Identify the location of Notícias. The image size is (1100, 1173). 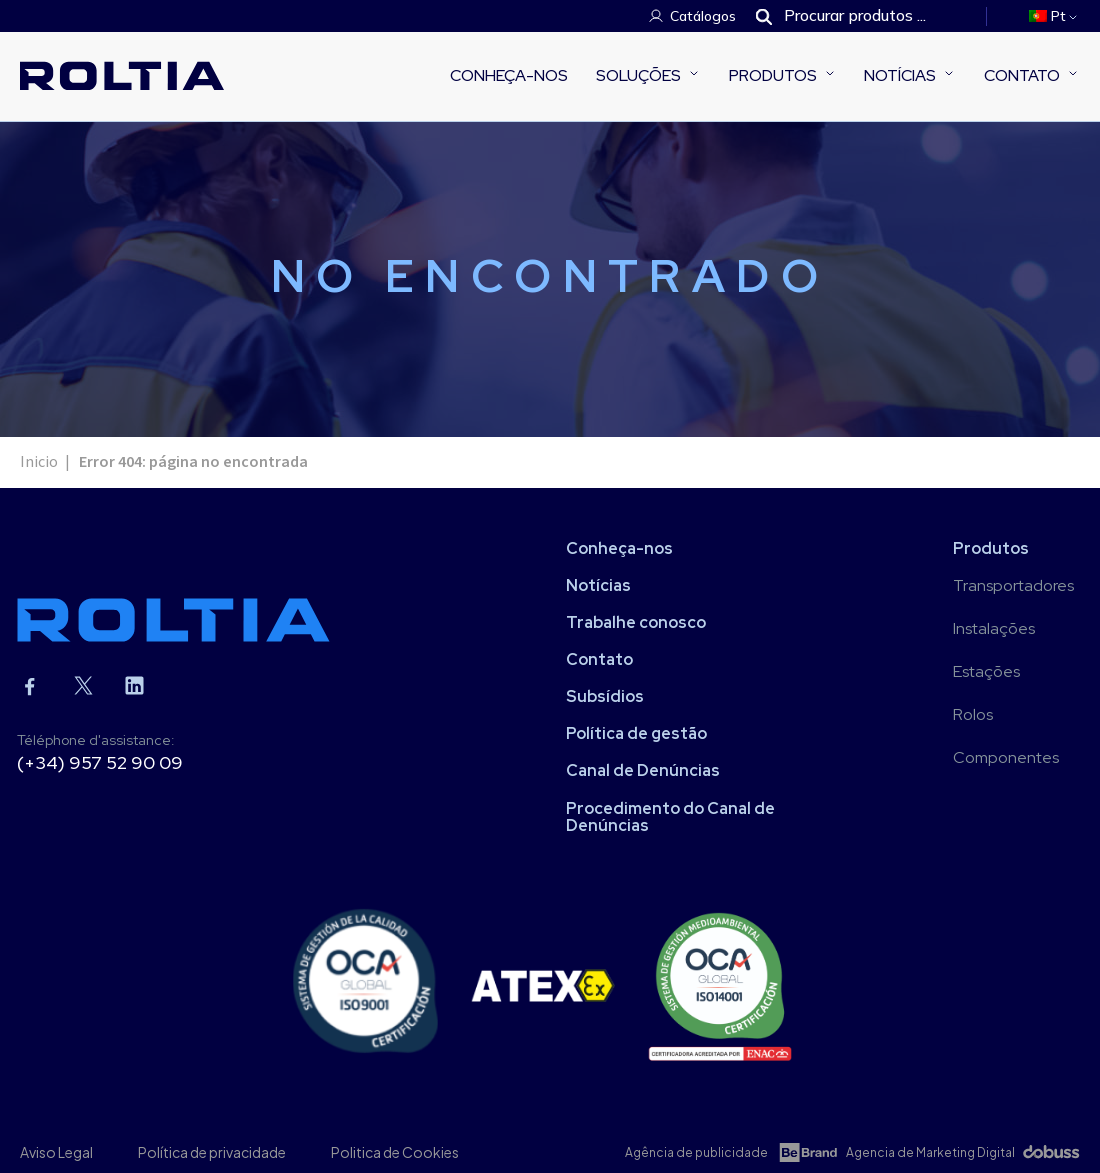
(900, 75).